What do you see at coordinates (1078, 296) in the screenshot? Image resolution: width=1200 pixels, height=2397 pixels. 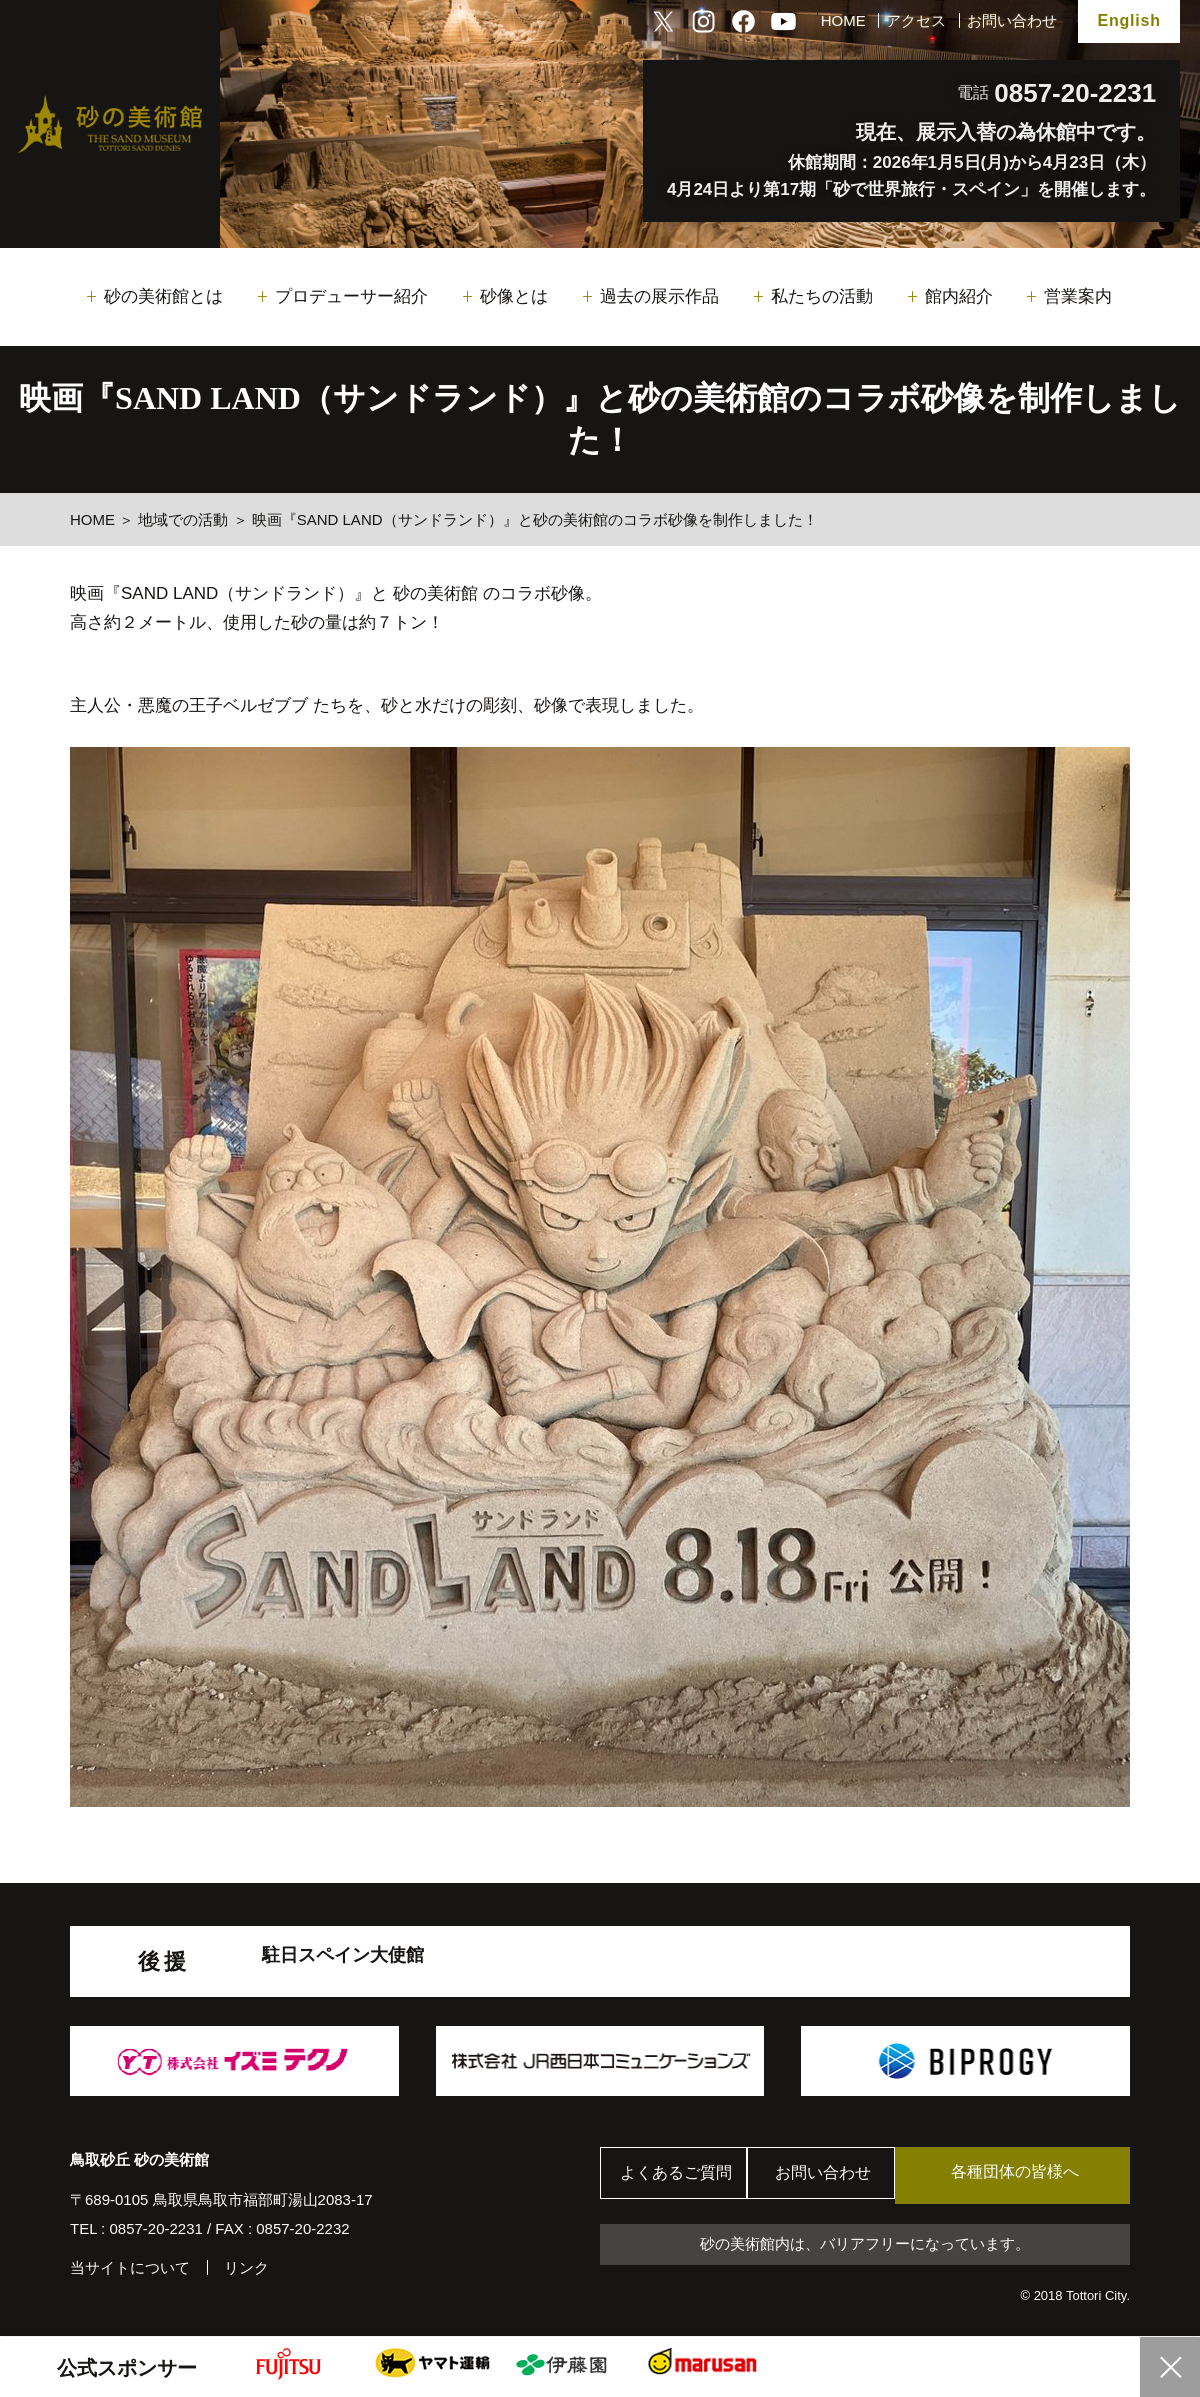 I see `営業案内` at bounding box center [1078, 296].